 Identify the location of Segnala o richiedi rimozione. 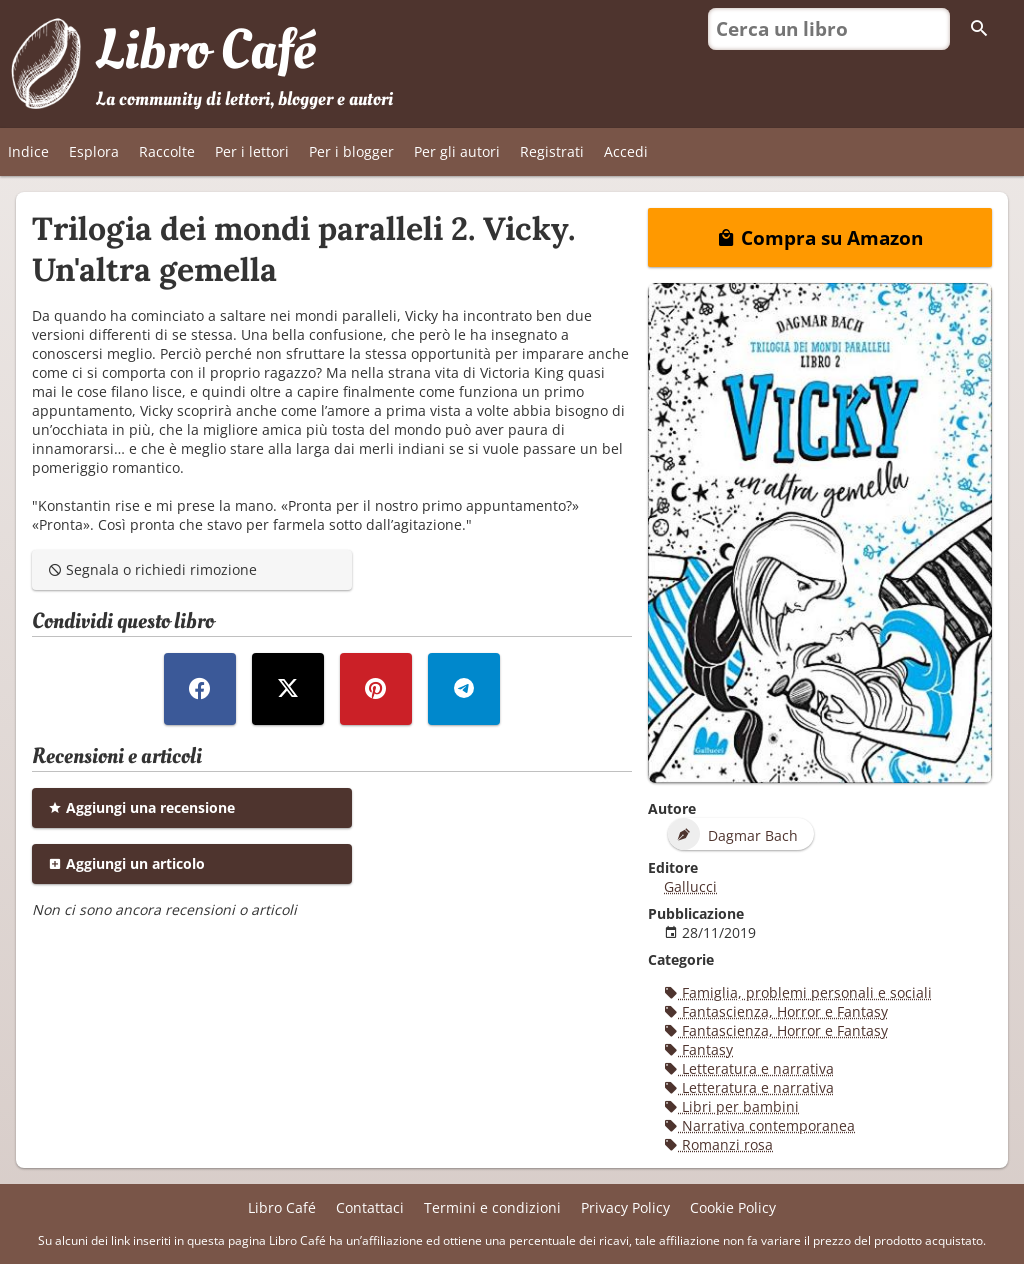
(152, 569).